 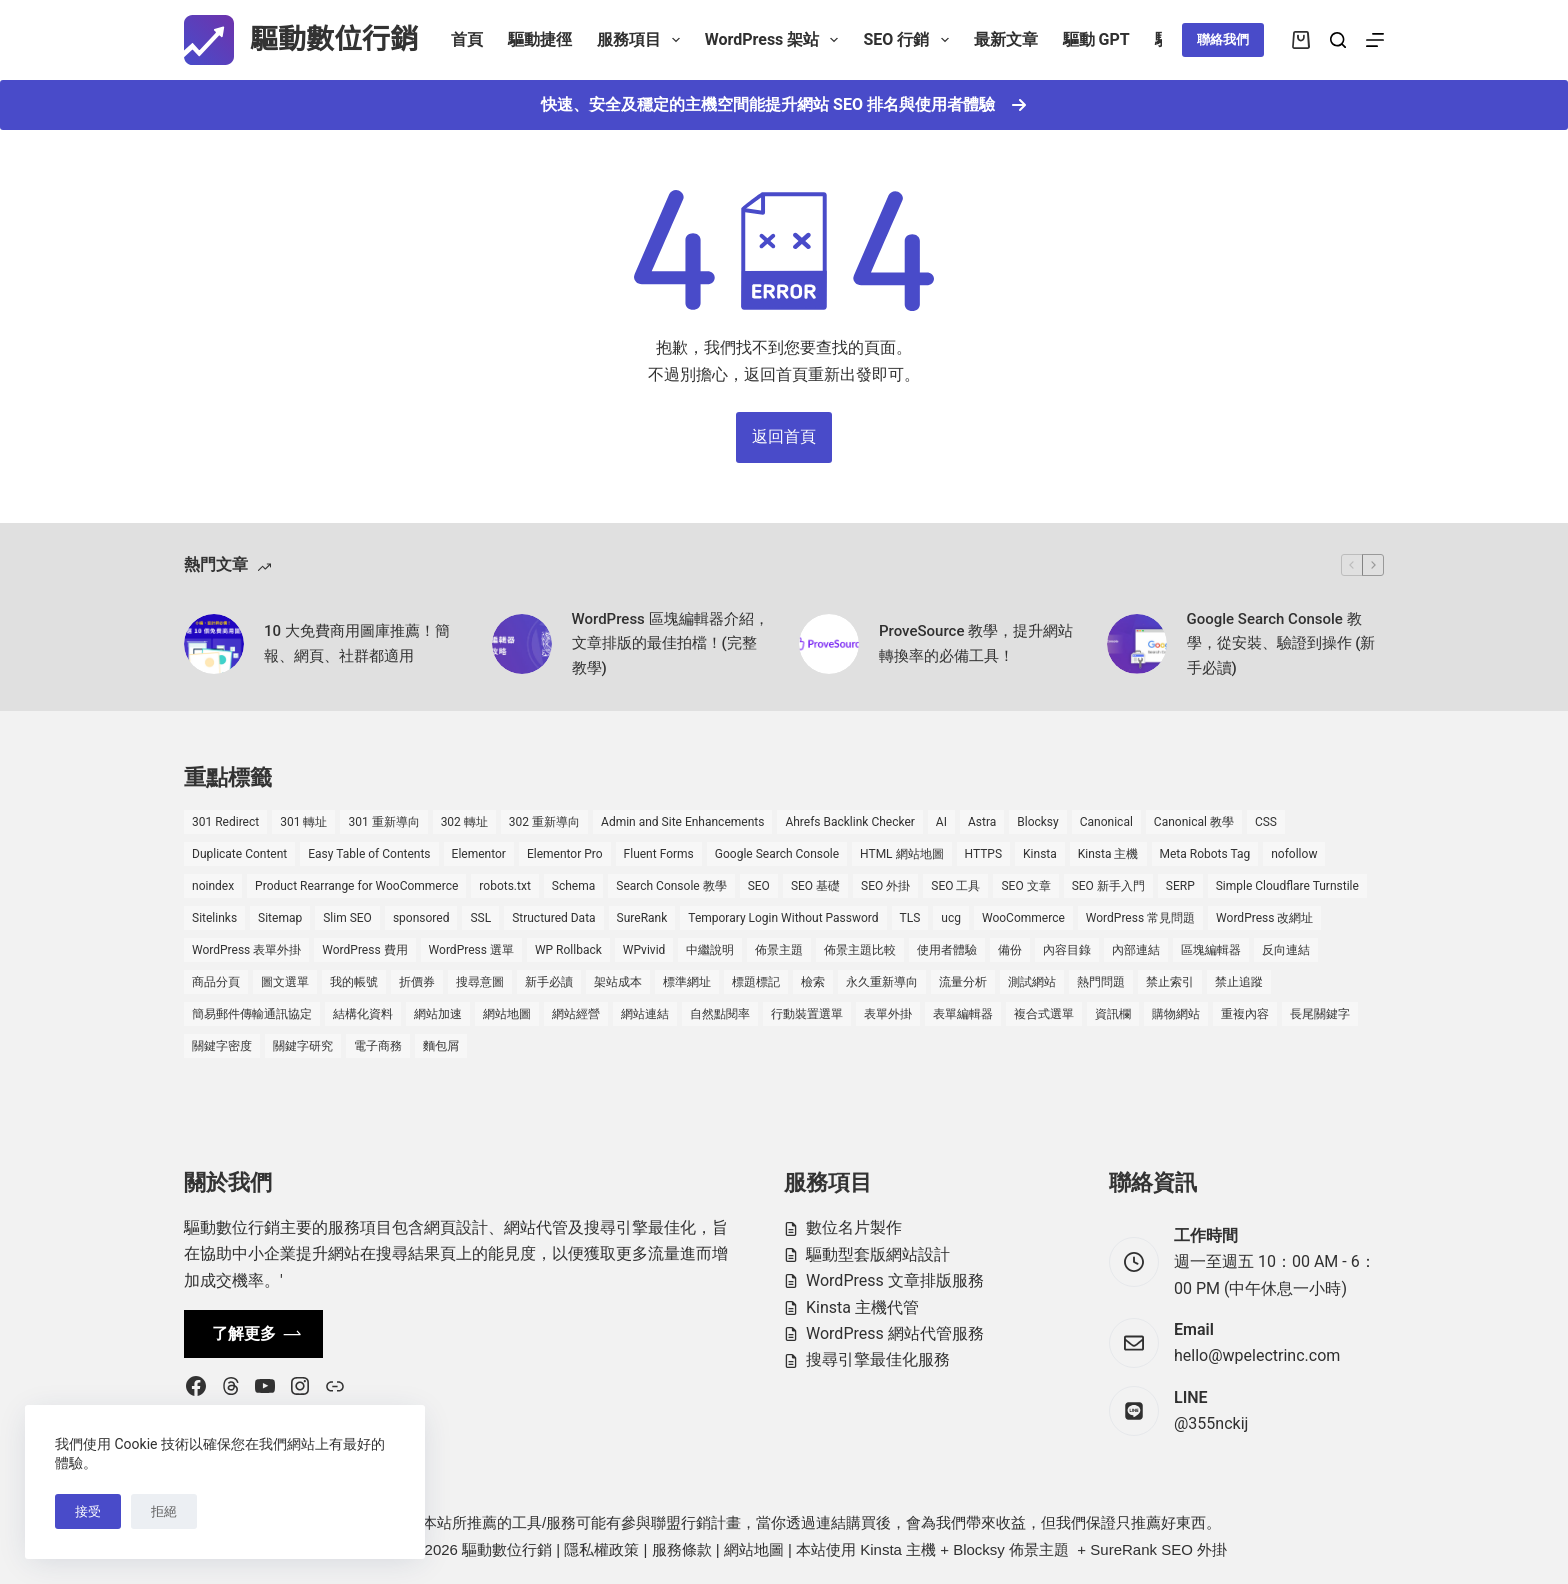 What do you see at coordinates (540, 39) in the screenshot?
I see `驅動捷徑` at bounding box center [540, 39].